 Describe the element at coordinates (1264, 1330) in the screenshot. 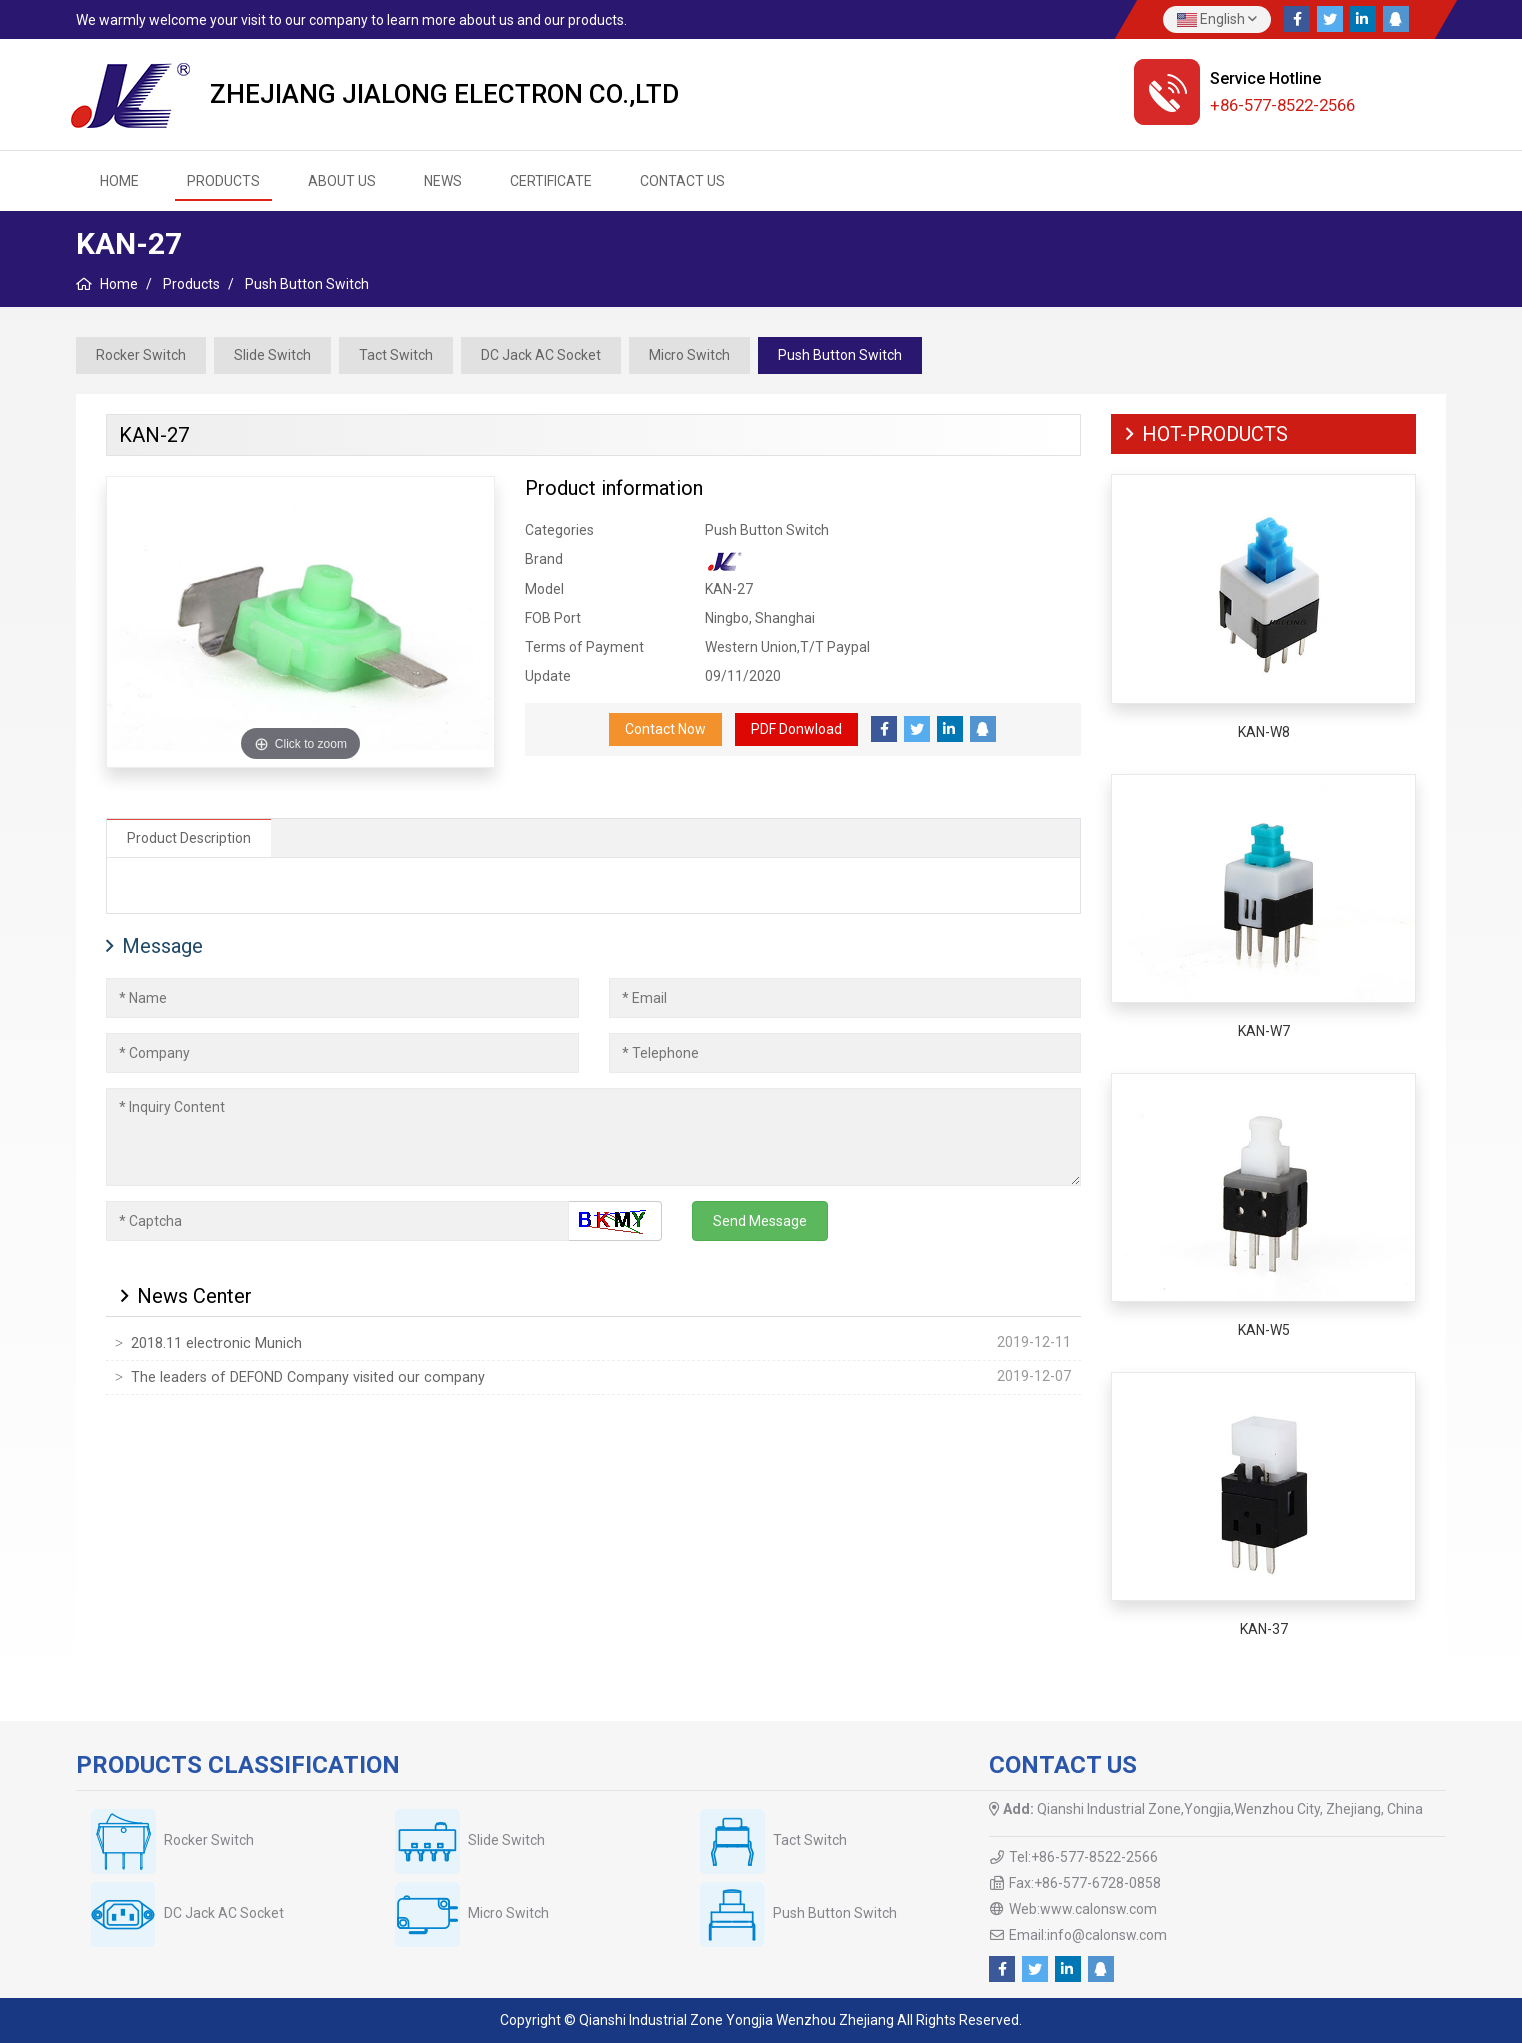

I see `KAN-W5` at that location.